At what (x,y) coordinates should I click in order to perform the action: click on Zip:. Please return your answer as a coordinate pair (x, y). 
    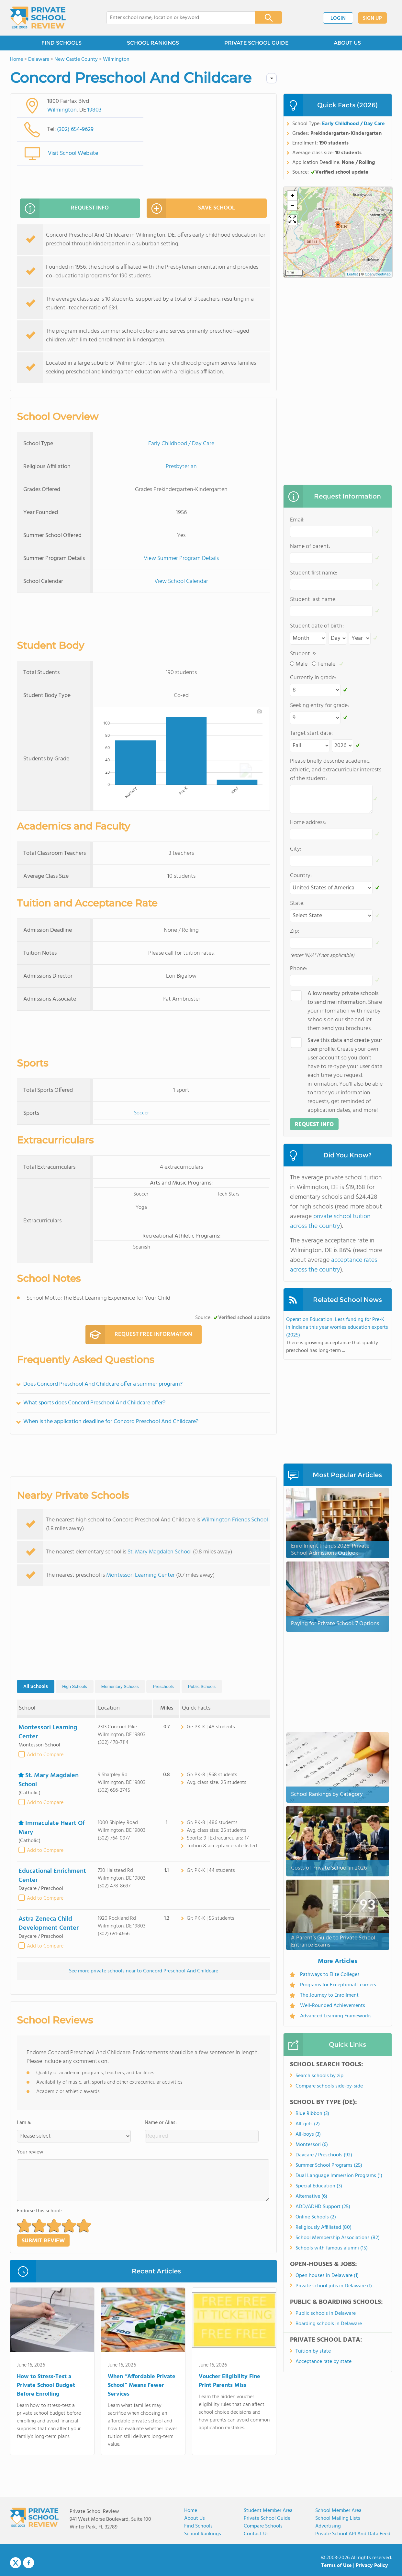
    Looking at the image, I should click on (294, 931).